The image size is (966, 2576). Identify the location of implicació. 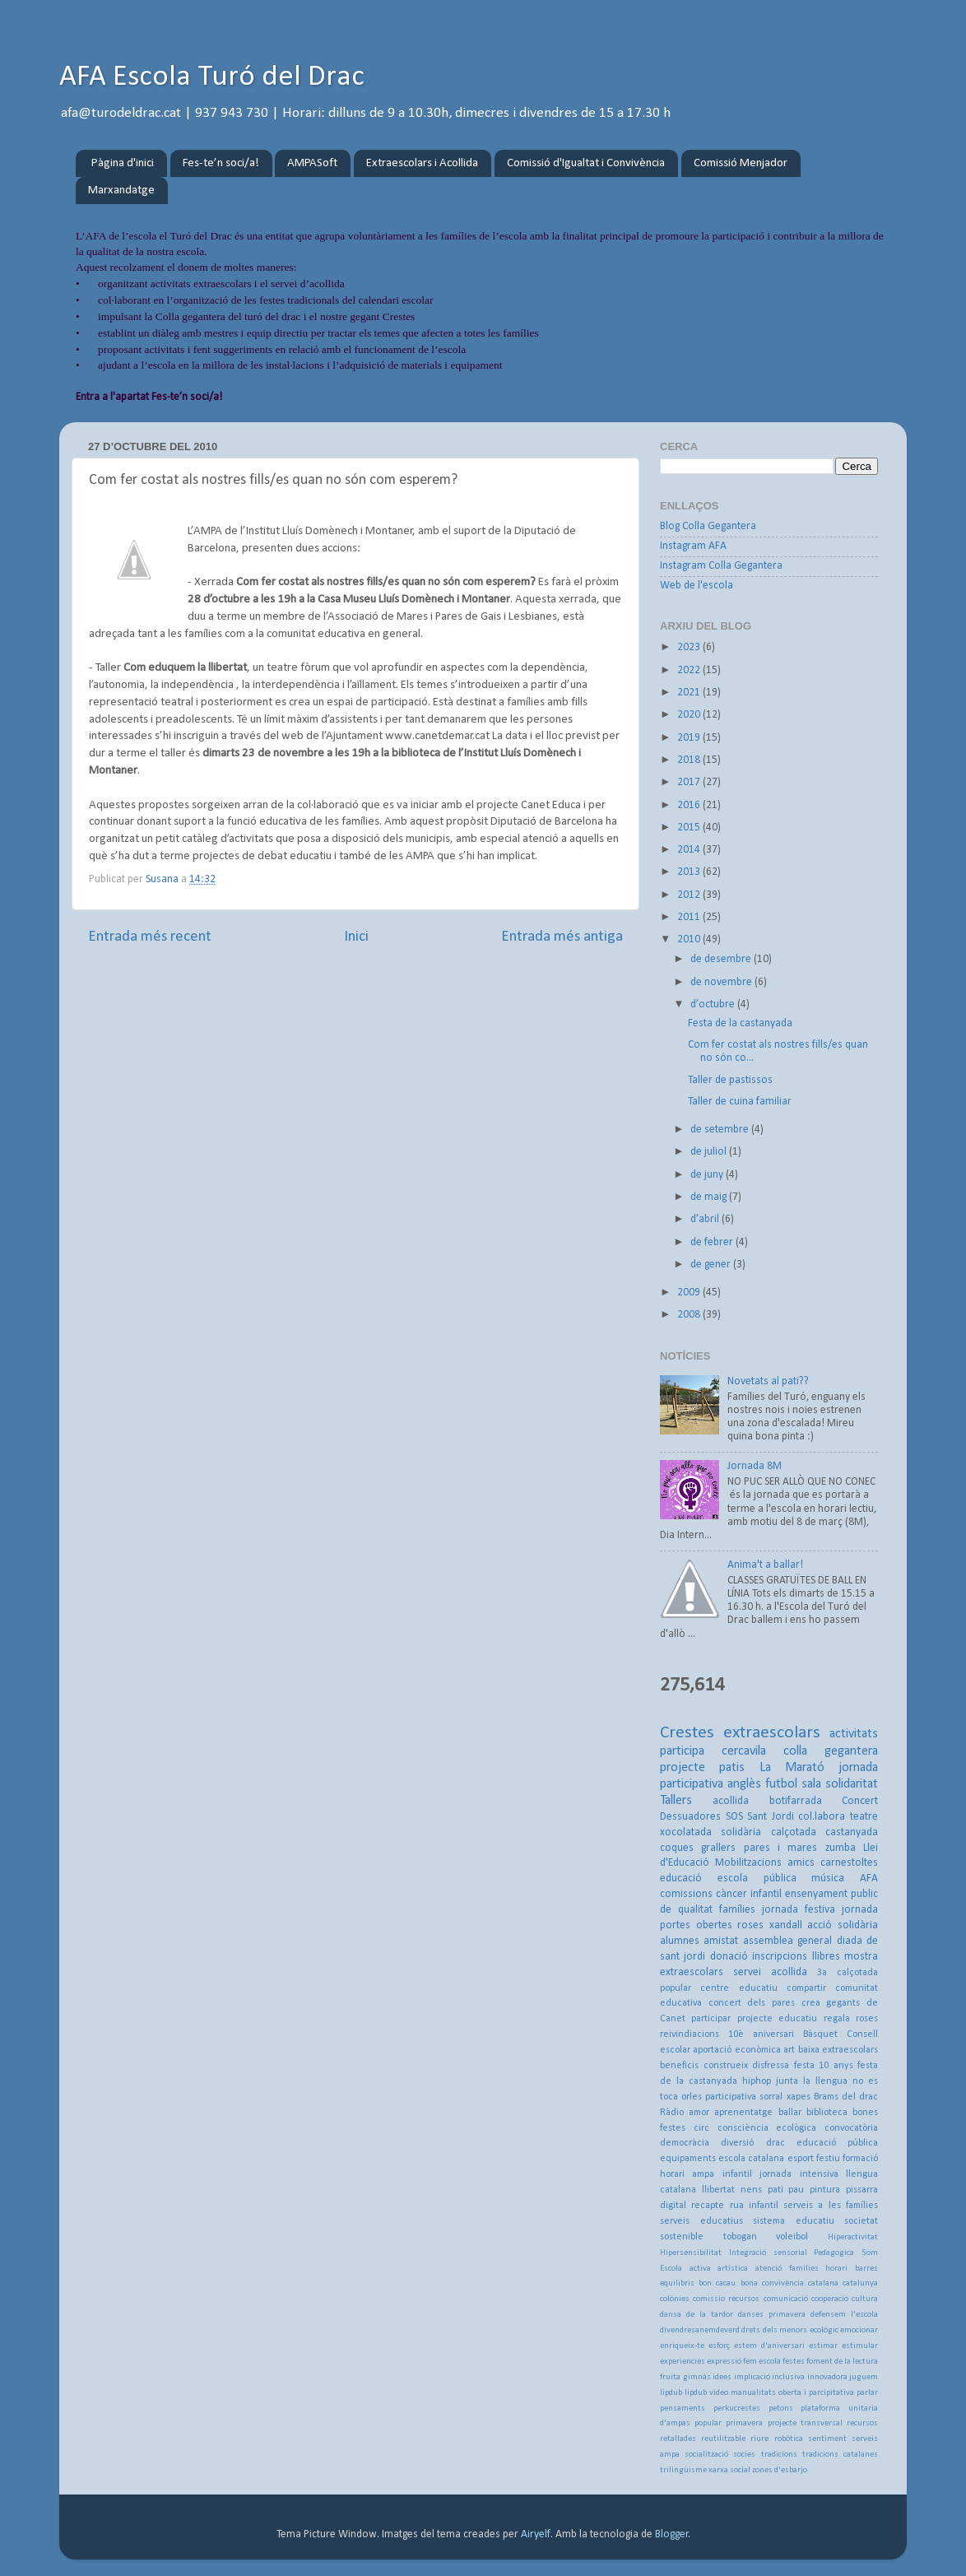
(752, 2377).